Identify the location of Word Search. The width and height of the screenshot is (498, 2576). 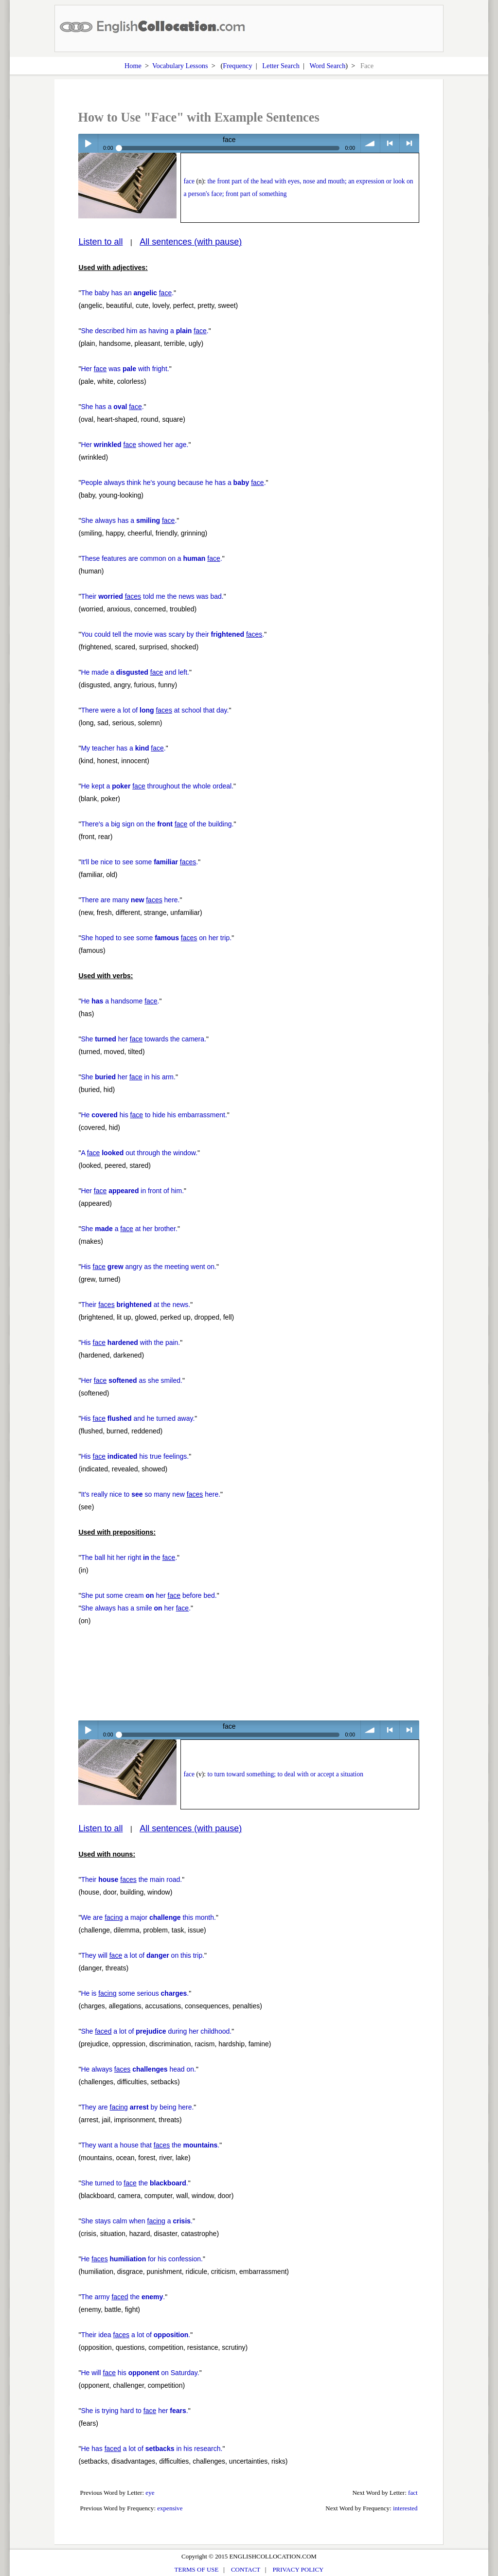
(327, 66).